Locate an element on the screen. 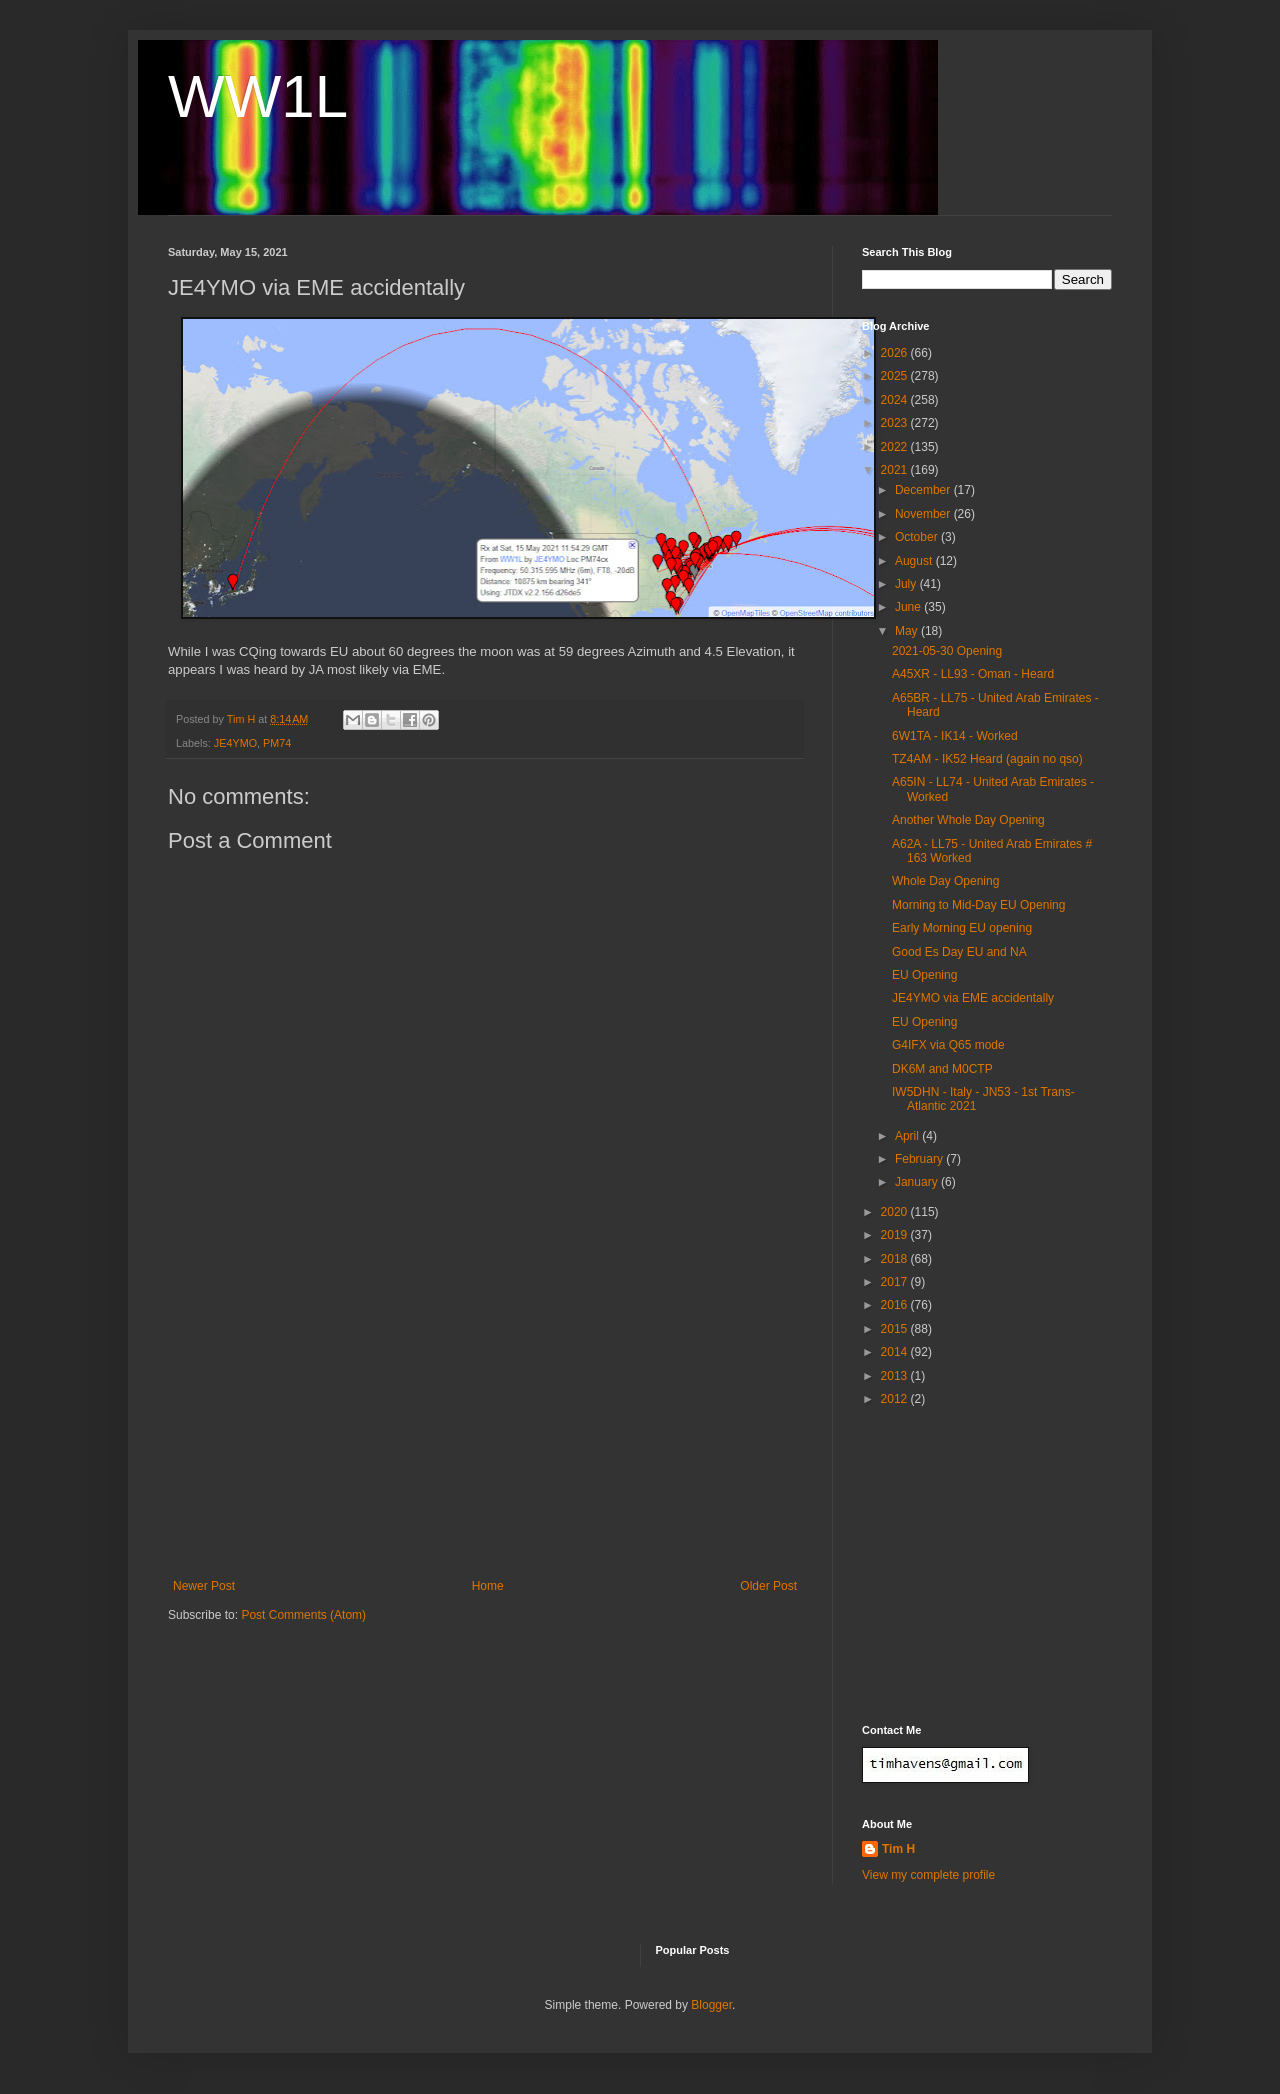  Post Comments (Atom) is located at coordinates (303, 1615).